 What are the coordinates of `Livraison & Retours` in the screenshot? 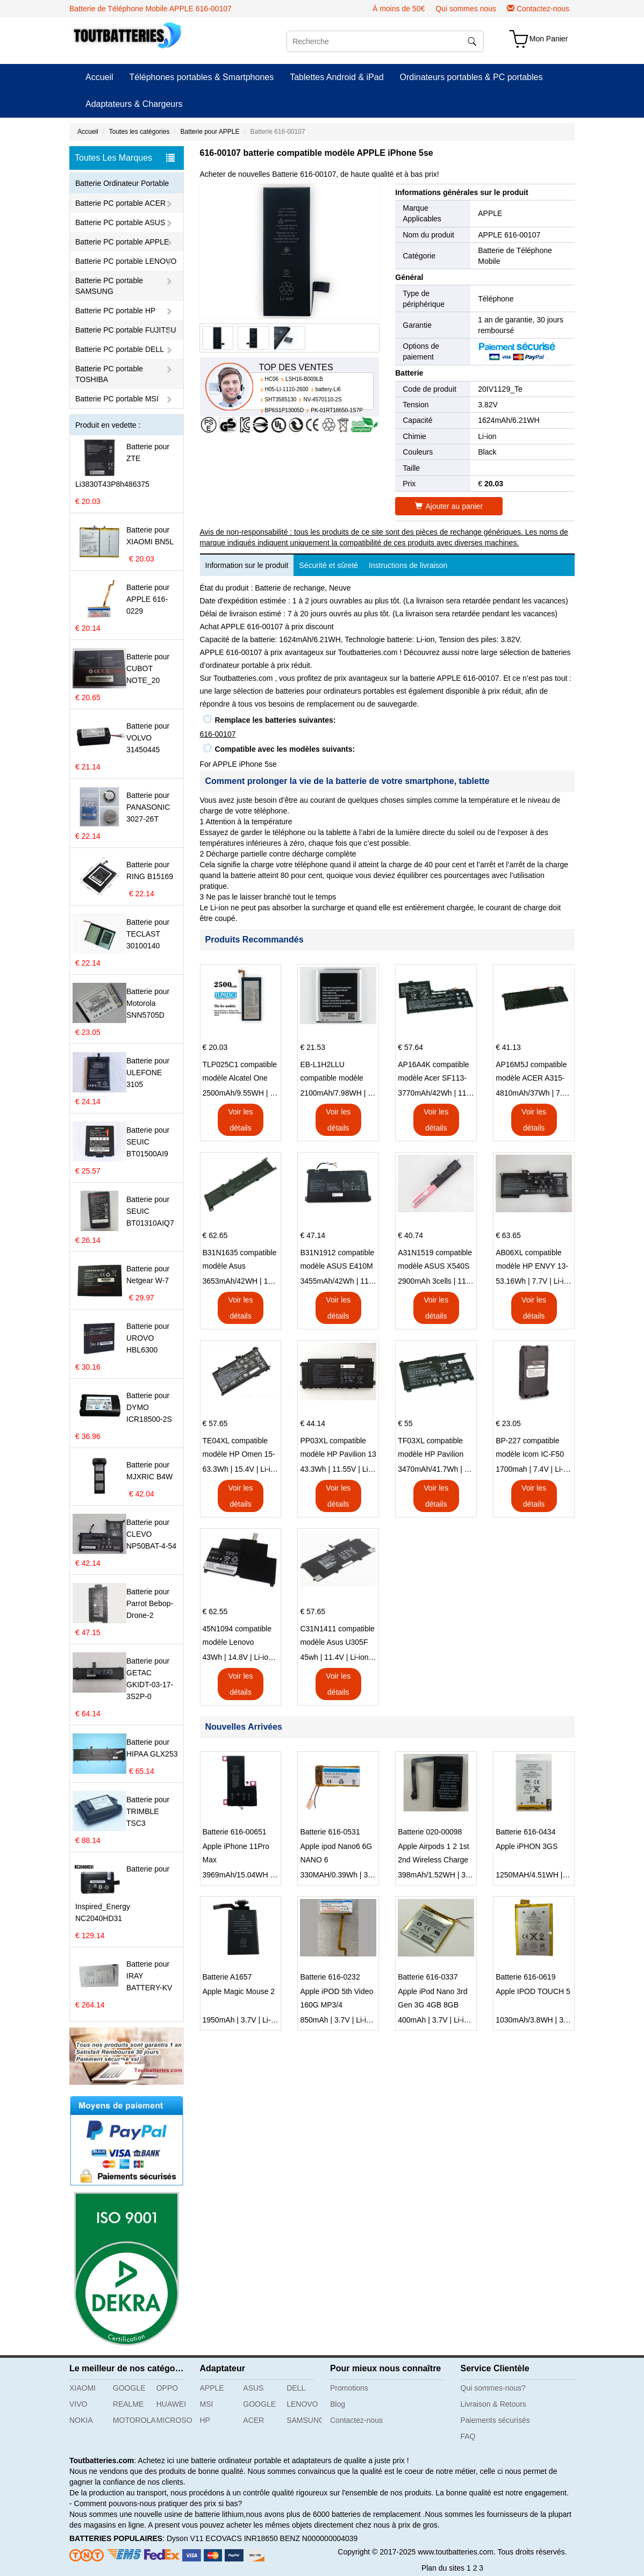 It's located at (493, 2404).